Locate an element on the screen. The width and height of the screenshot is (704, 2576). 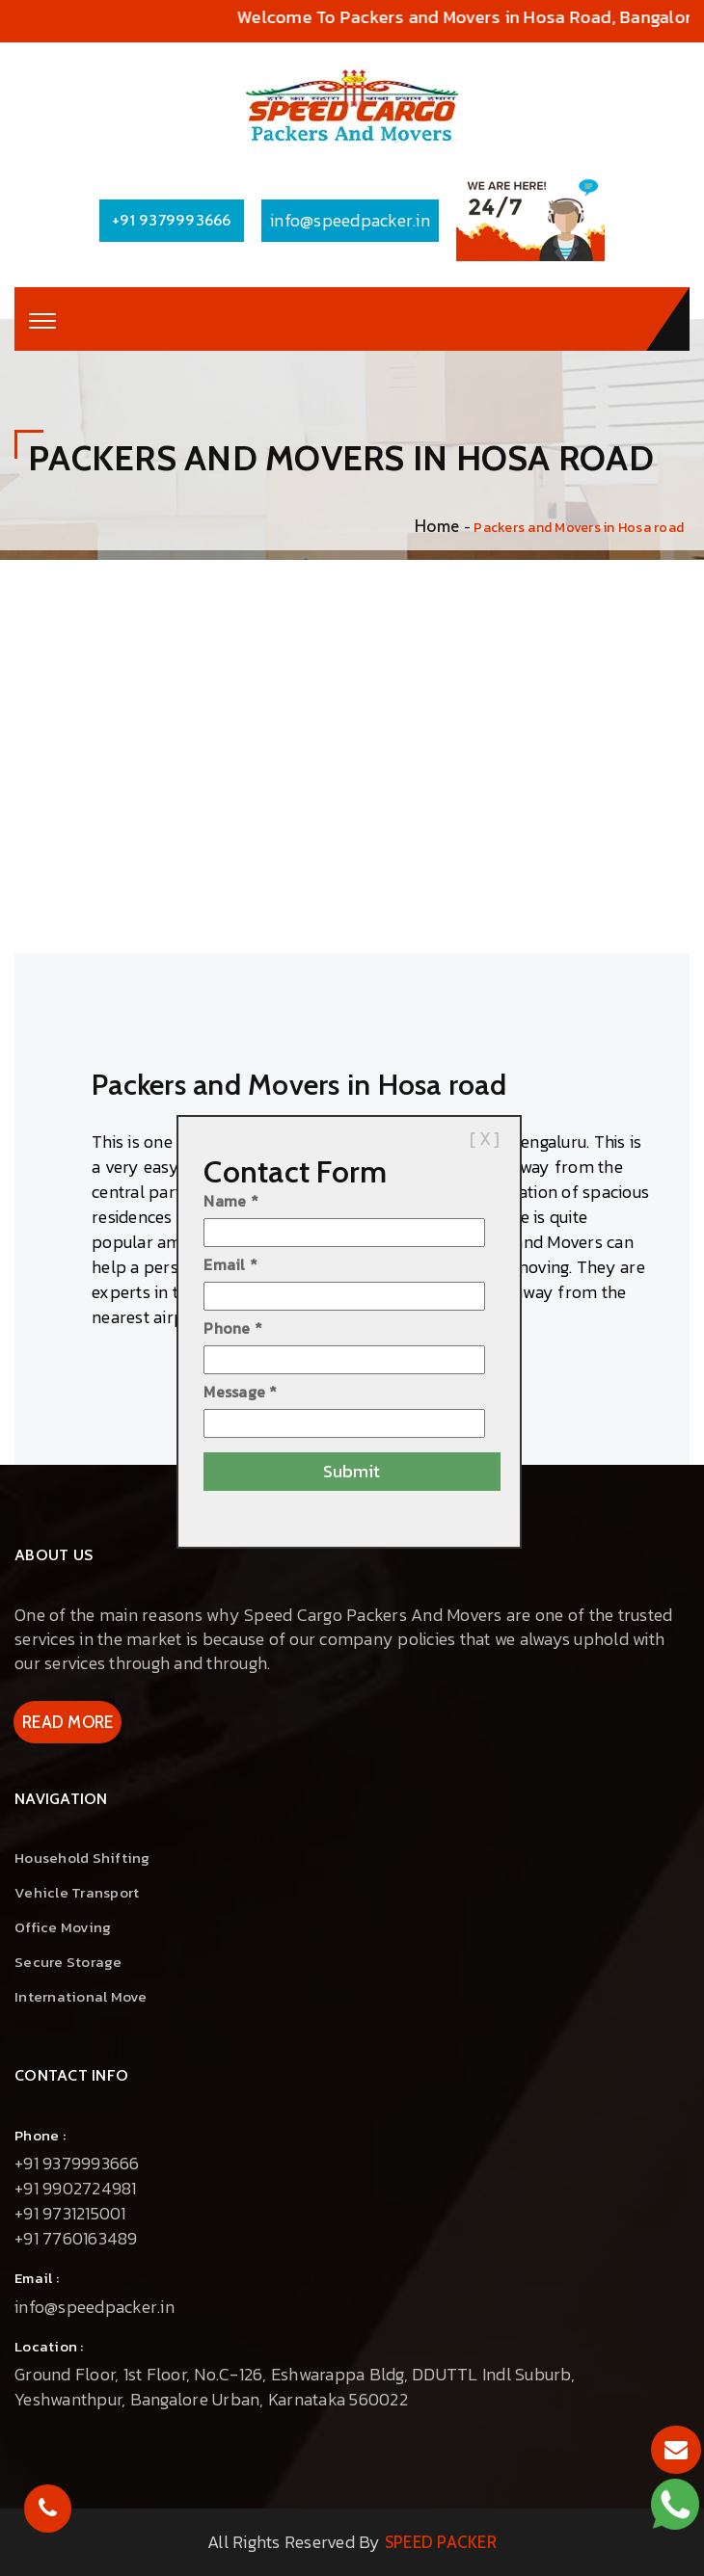
Secure Storage is located at coordinates (68, 1962).